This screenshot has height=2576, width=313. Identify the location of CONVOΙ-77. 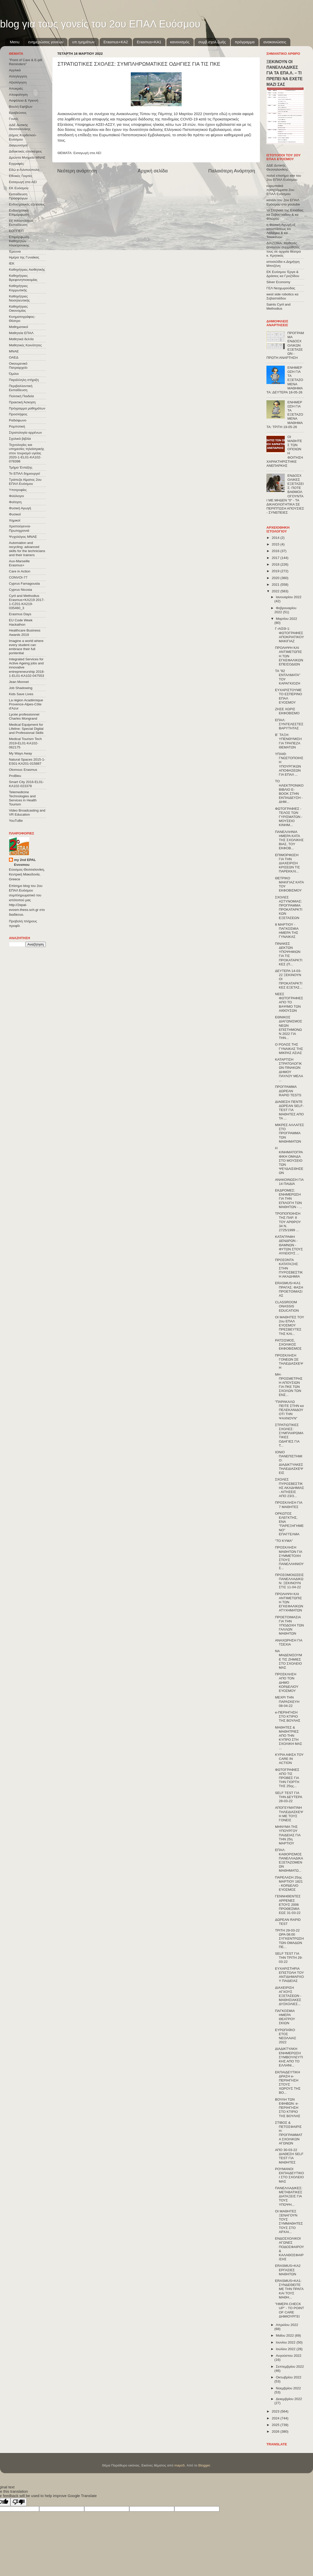
(18, 577).